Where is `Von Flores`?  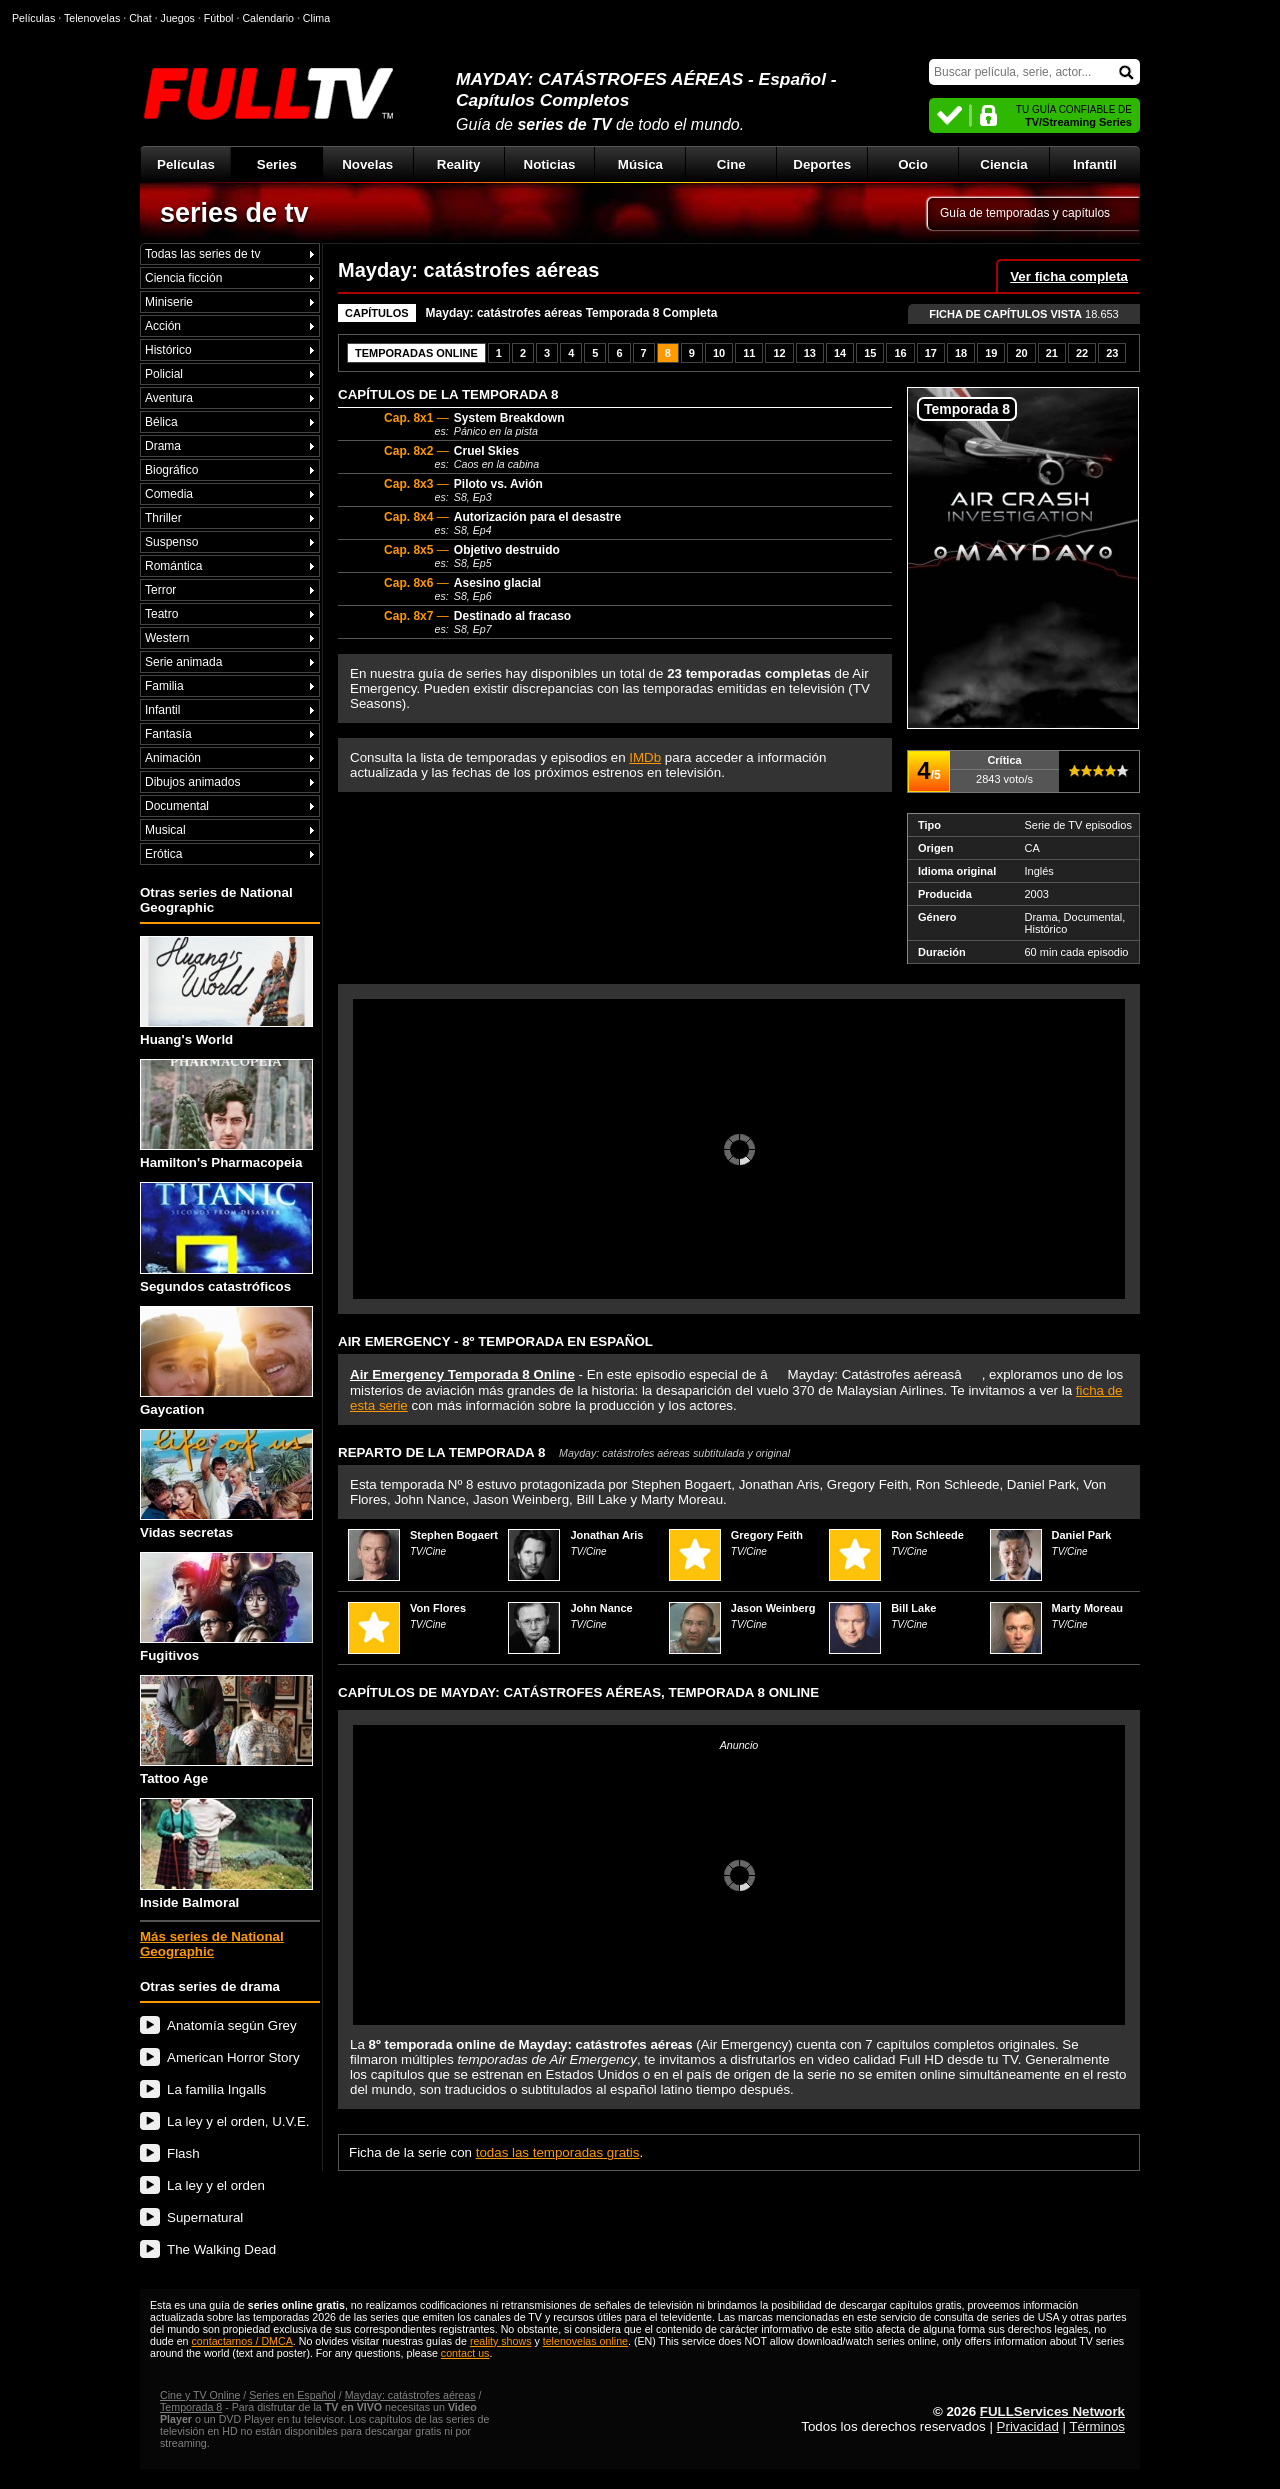
Von Flores is located at coordinates (438, 1608).